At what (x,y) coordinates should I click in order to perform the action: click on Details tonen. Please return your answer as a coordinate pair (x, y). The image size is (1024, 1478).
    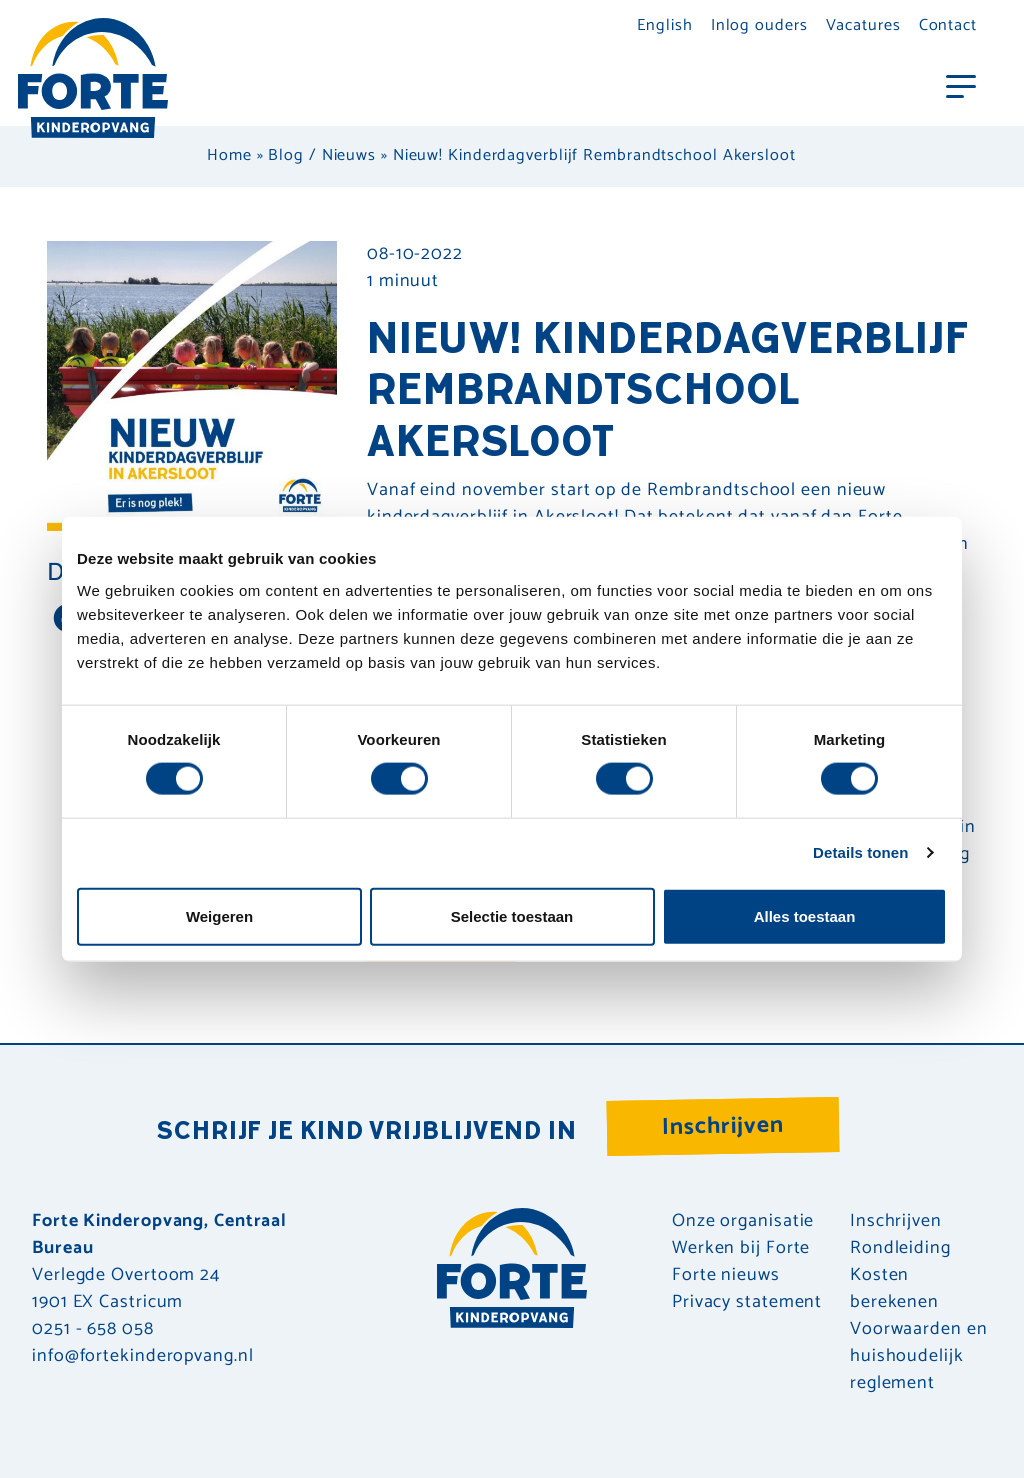
    Looking at the image, I should click on (860, 852).